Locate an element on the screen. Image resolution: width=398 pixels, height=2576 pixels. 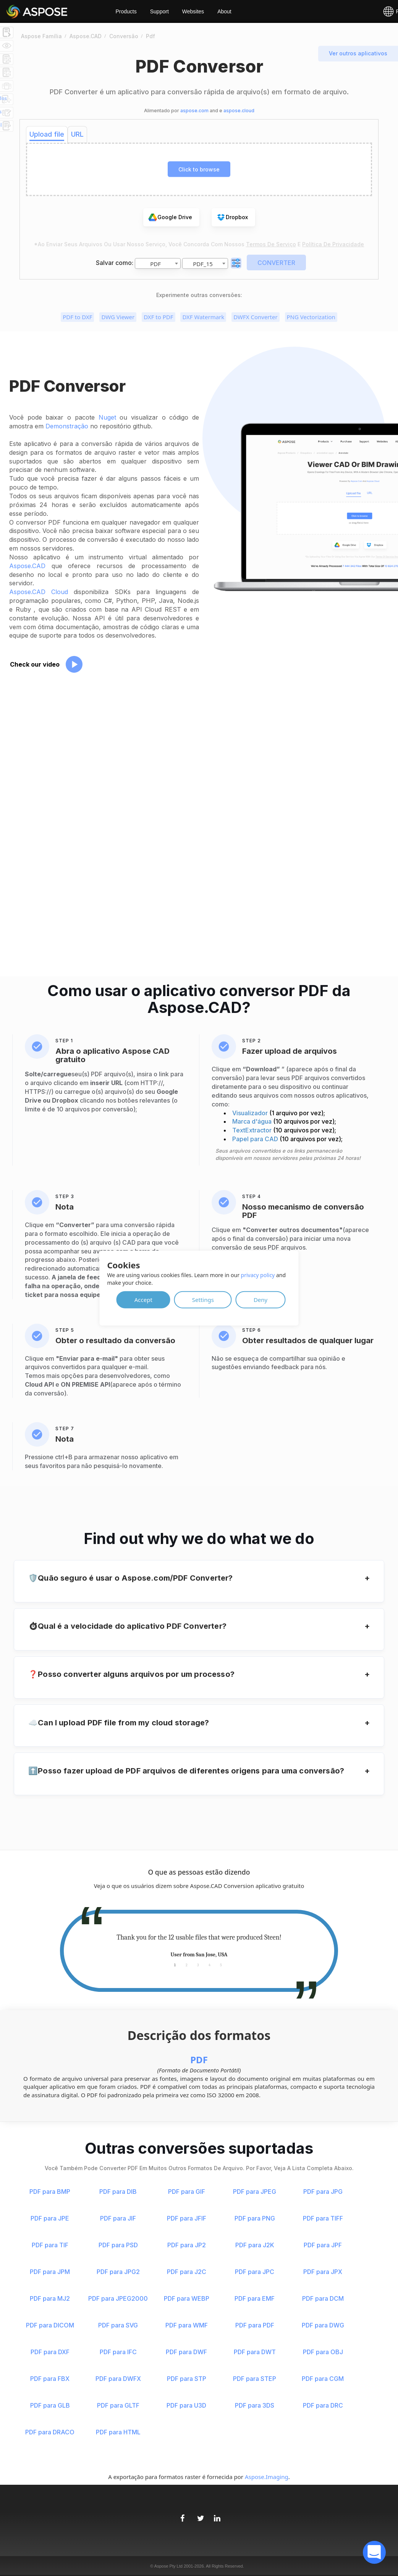
Products is located at coordinates (126, 11).